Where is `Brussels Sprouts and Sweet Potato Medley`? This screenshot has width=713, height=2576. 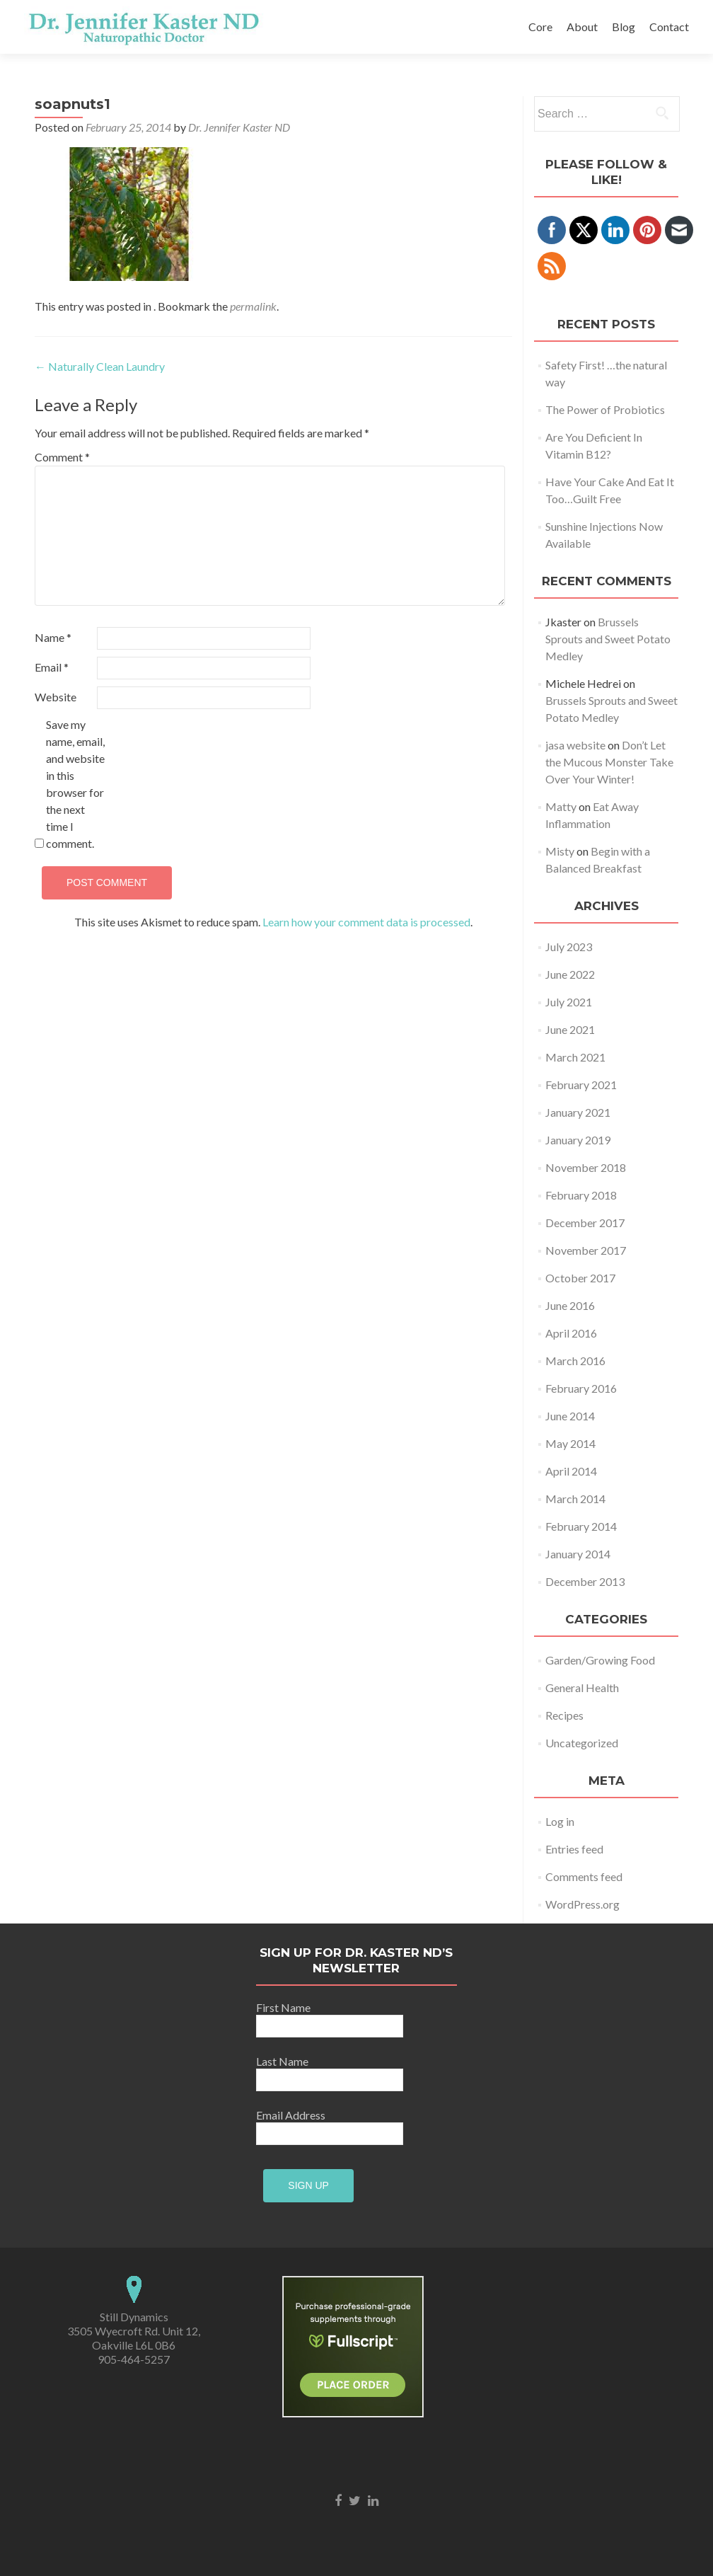
Brussels Sprouts and Sweet Potato Medley is located at coordinates (608, 638).